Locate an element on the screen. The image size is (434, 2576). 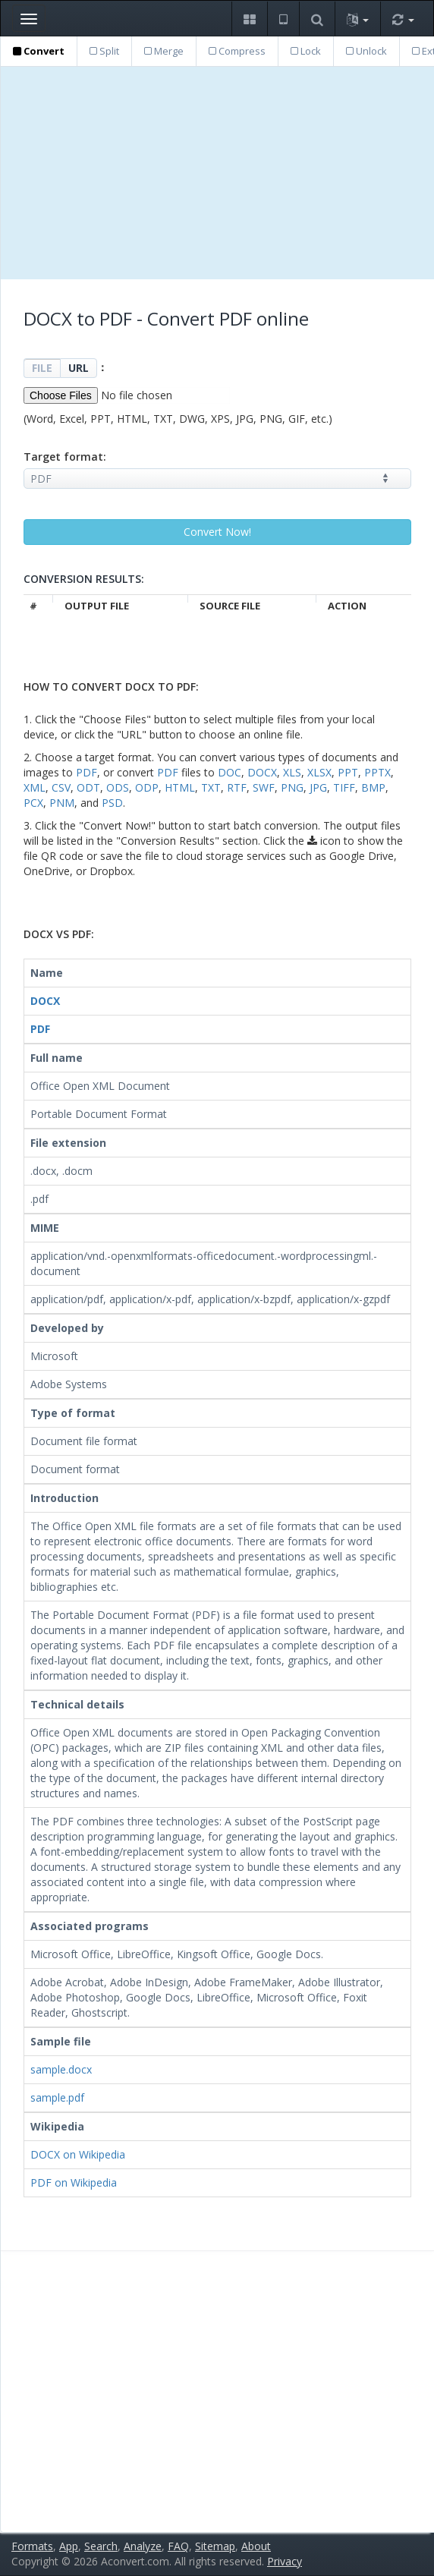
JPG is located at coordinates (318, 787).